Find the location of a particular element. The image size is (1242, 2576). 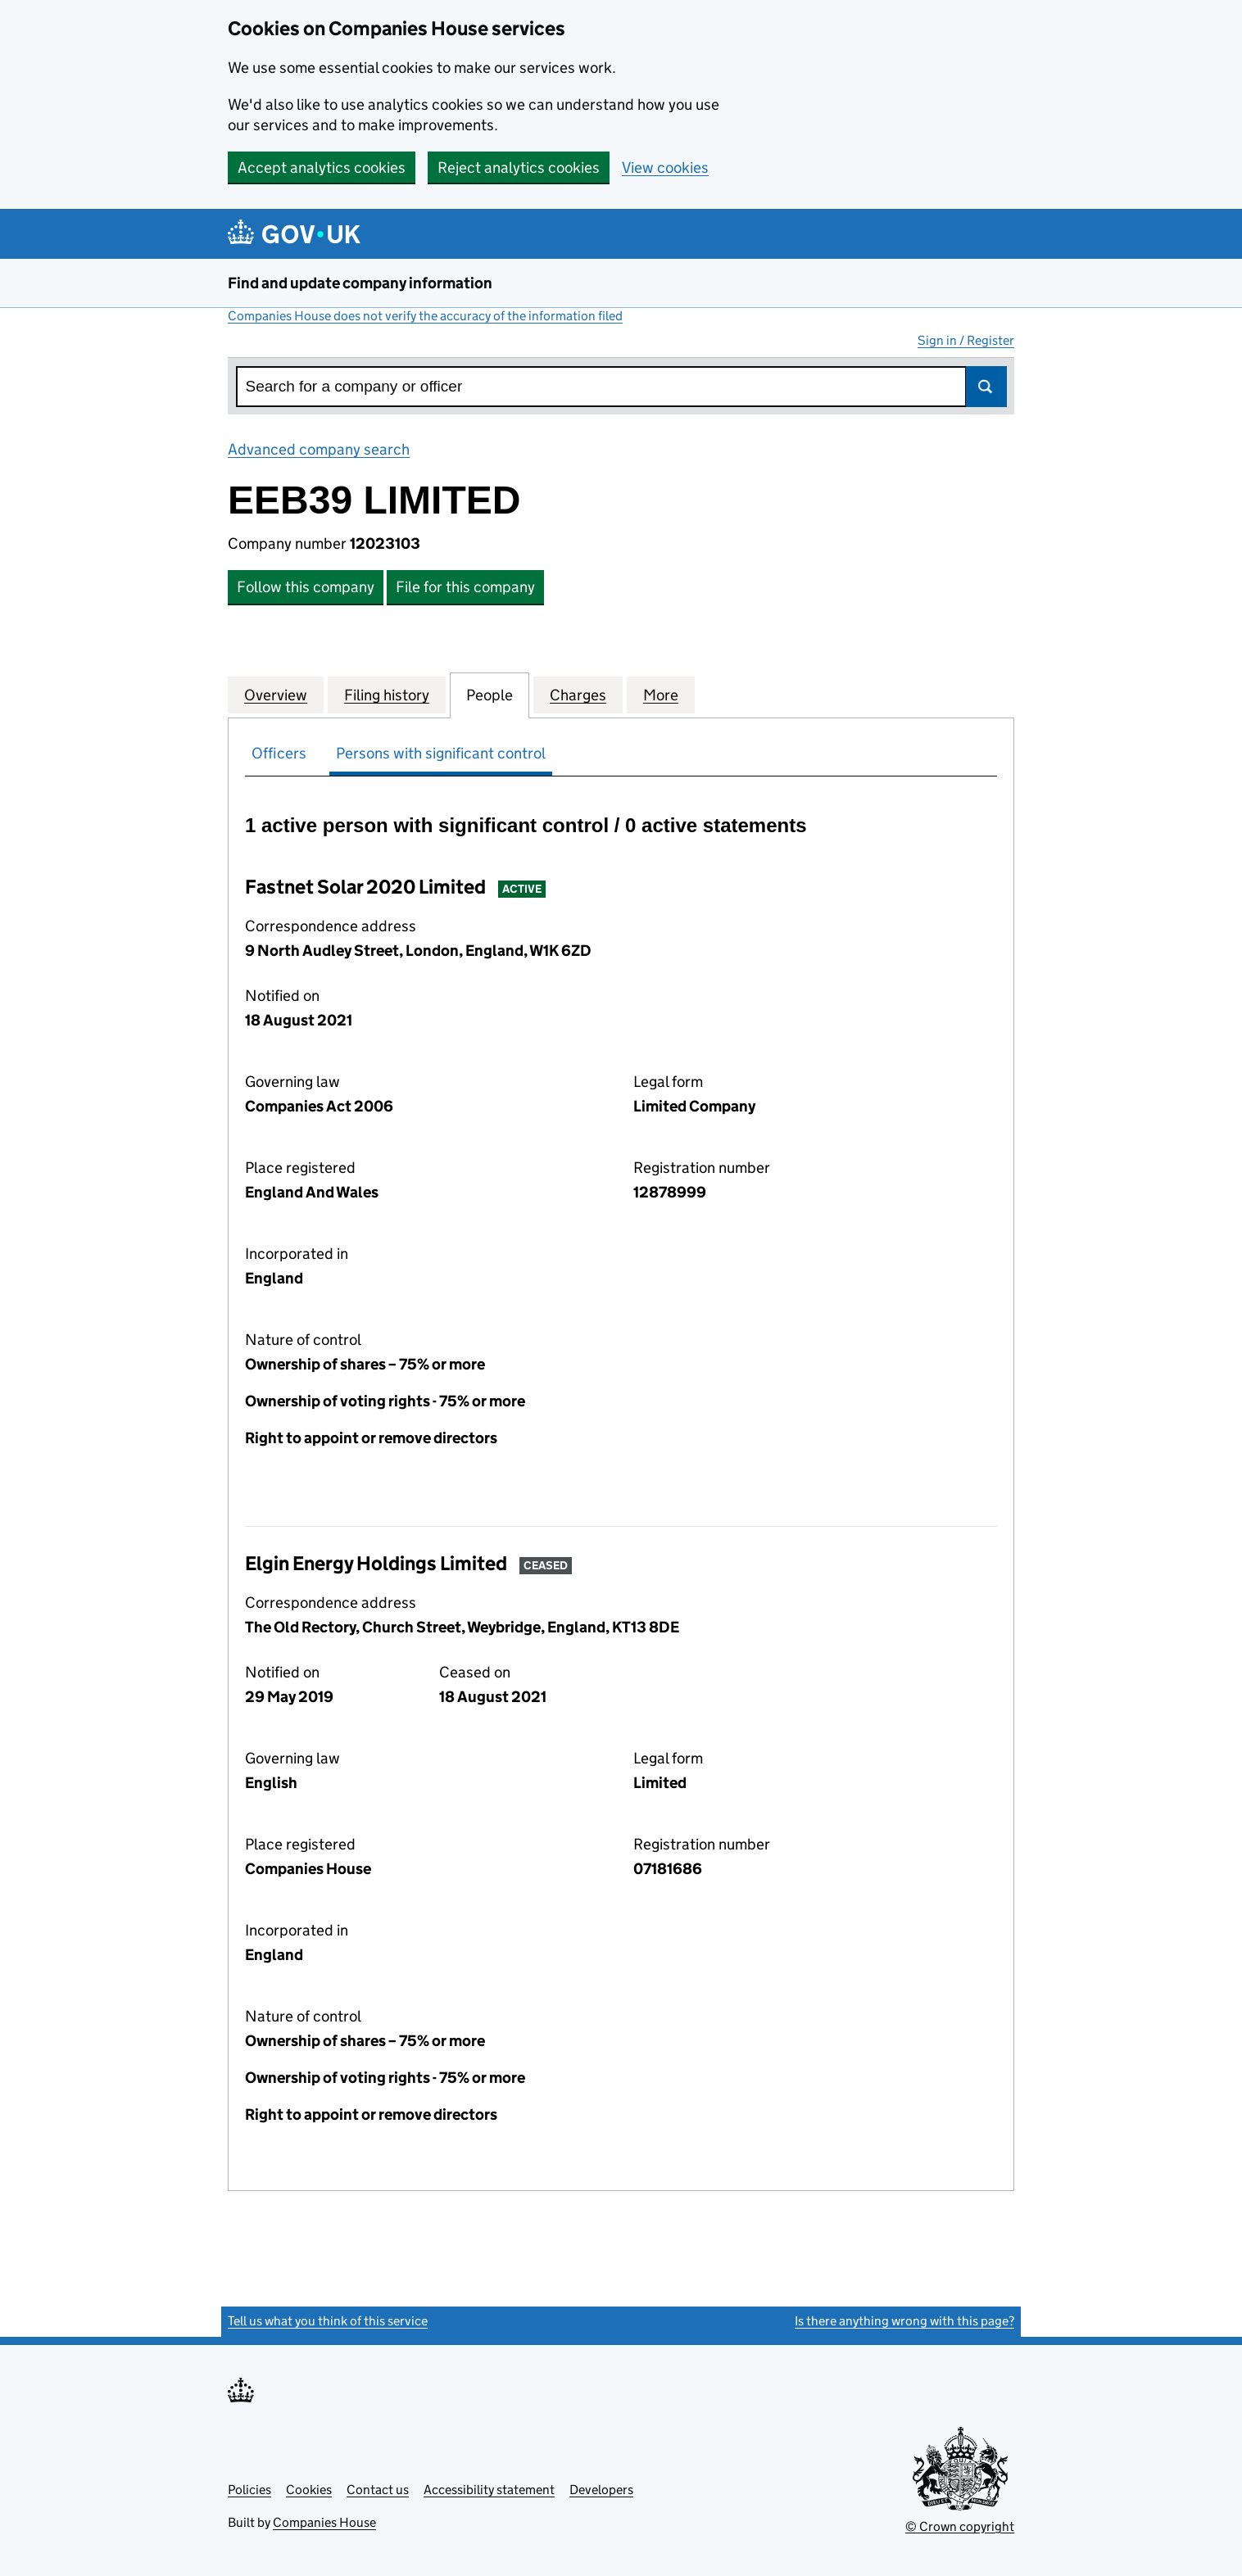

Overview is located at coordinates (275, 694).